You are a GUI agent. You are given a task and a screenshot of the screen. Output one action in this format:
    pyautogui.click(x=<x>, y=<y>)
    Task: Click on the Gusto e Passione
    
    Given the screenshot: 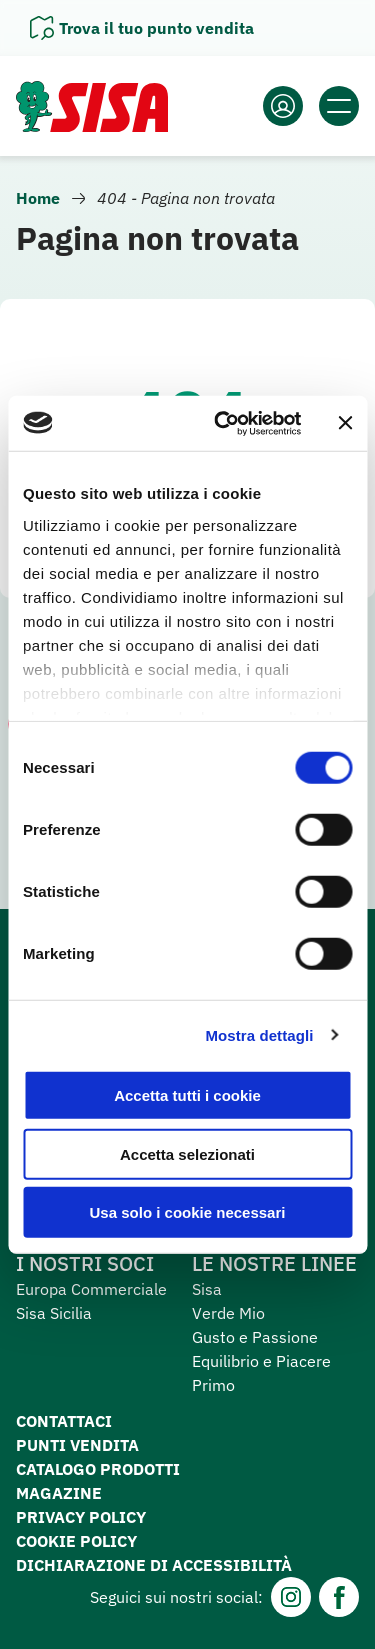 What is the action you would take?
    pyautogui.click(x=255, y=1337)
    